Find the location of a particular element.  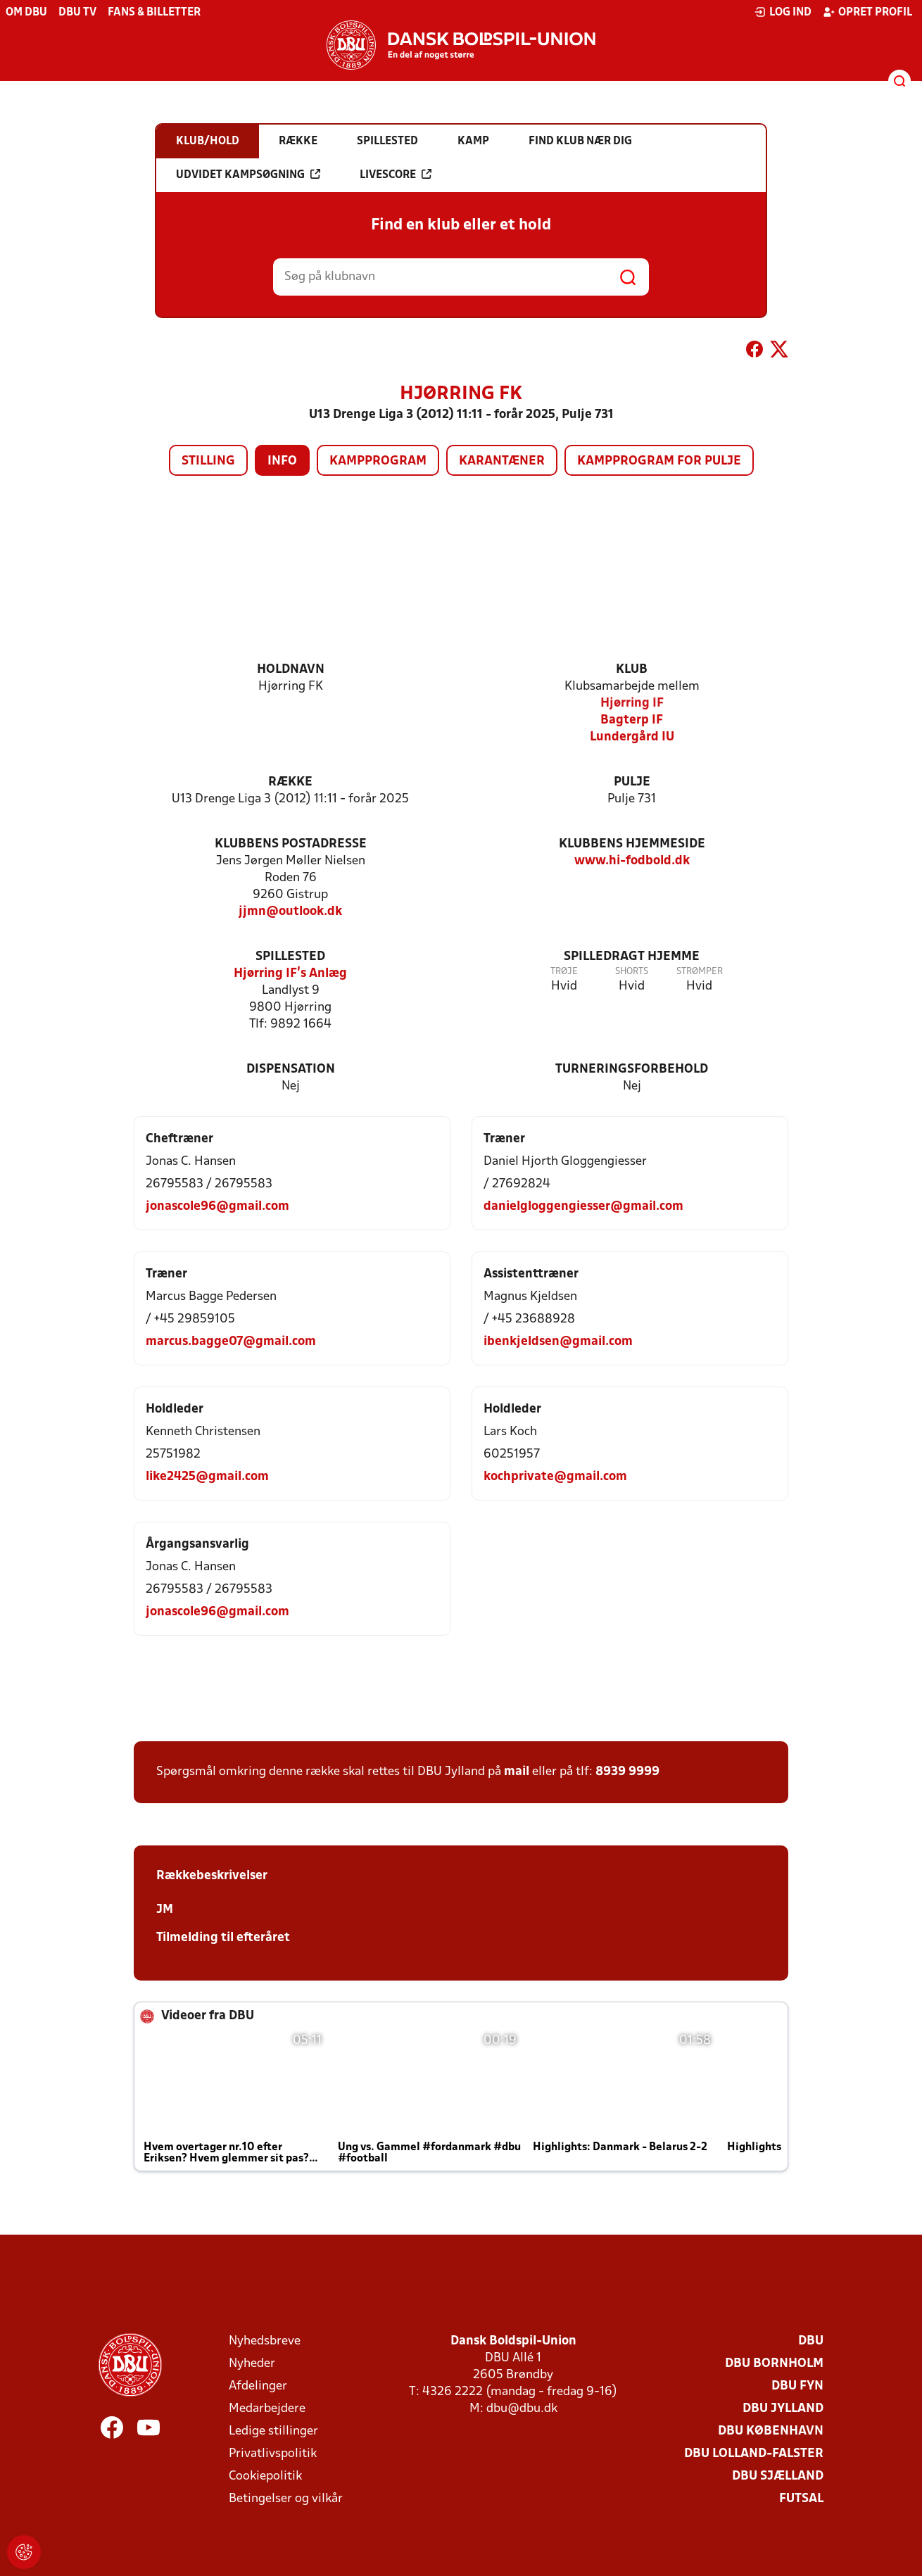

DBU Lolland-Falster is located at coordinates (753, 2454).